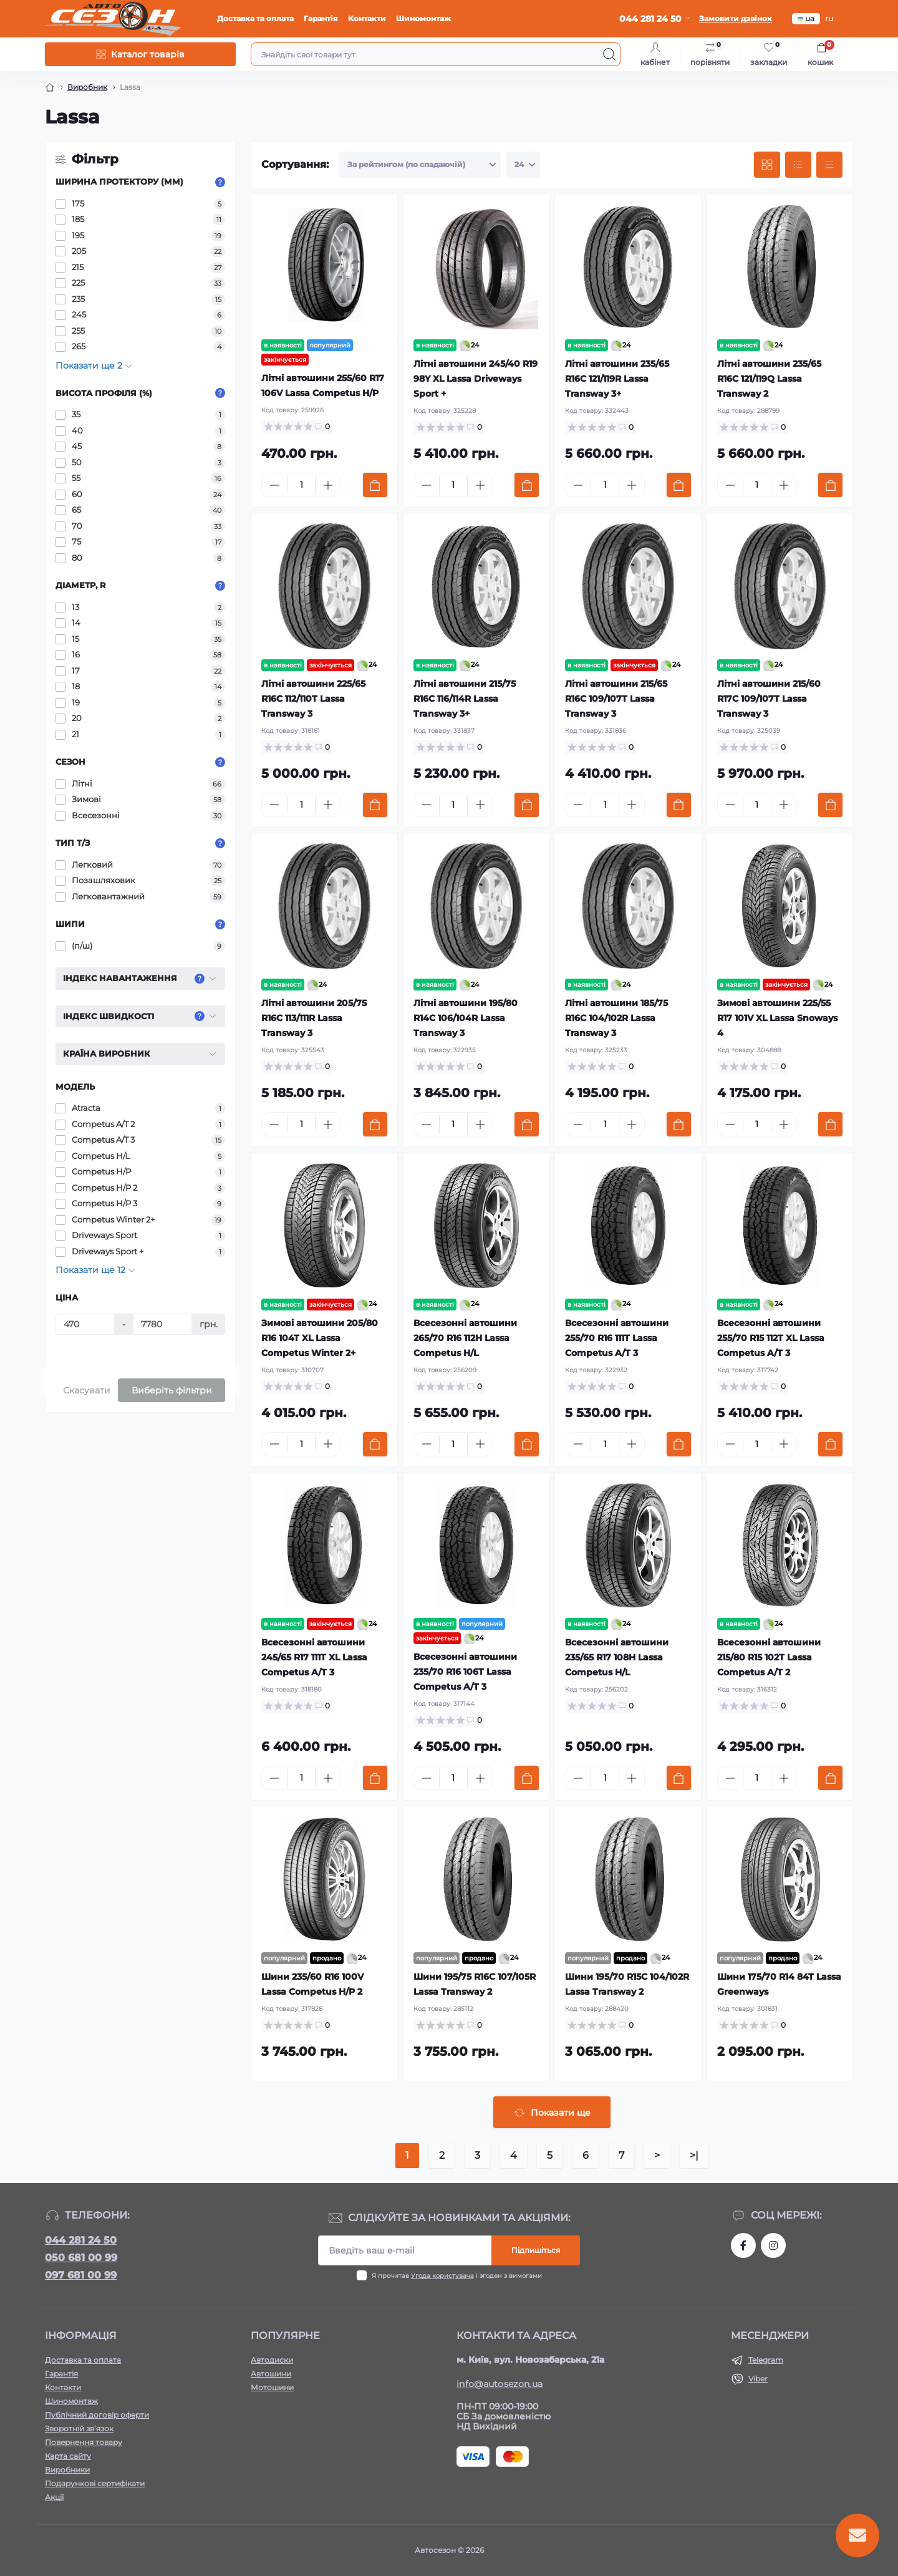 Image resolution: width=898 pixels, height=2576 pixels. I want to click on Літні автошини 225/65 R16C 112/110T Lassa Transway 3, so click(313, 698).